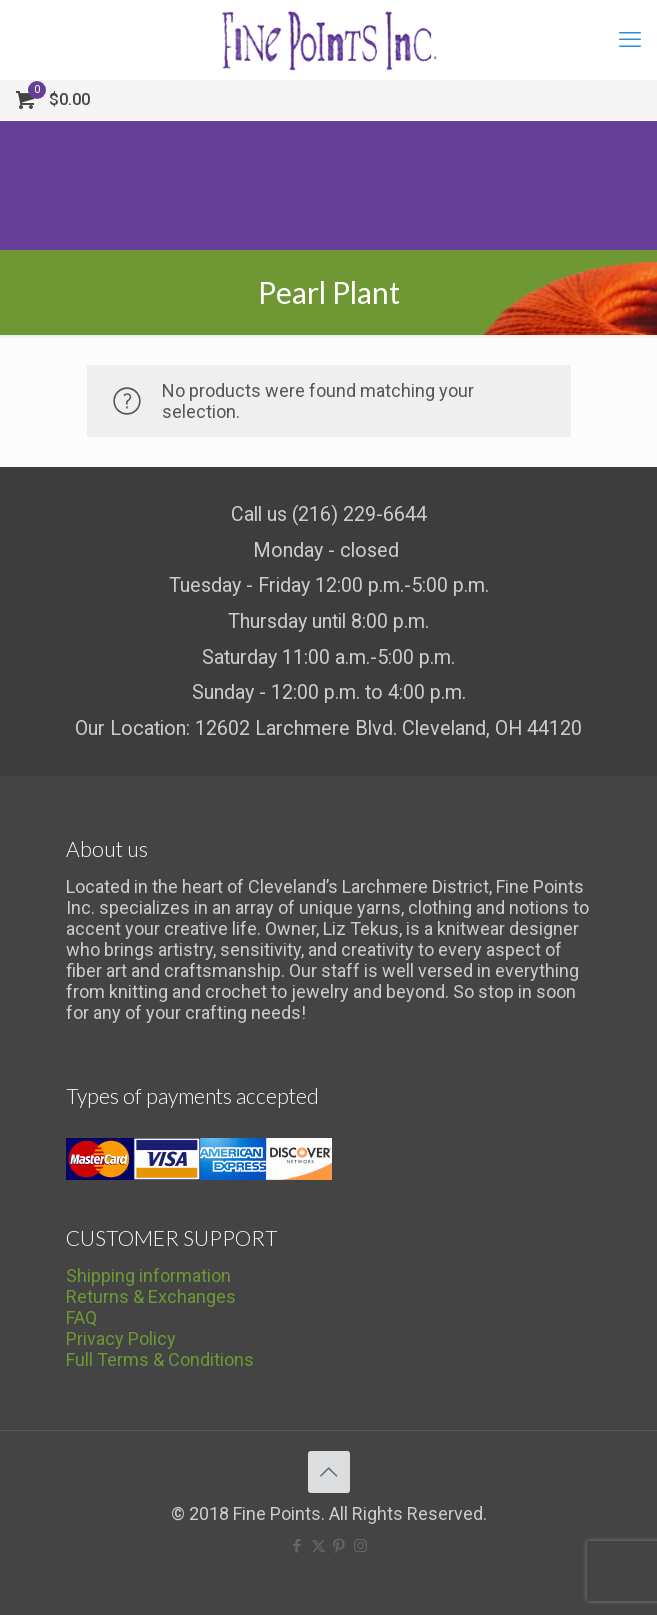 Image resolution: width=657 pixels, height=1615 pixels. Describe the element at coordinates (151, 1296) in the screenshot. I see `Returns & Exchanges` at that location.